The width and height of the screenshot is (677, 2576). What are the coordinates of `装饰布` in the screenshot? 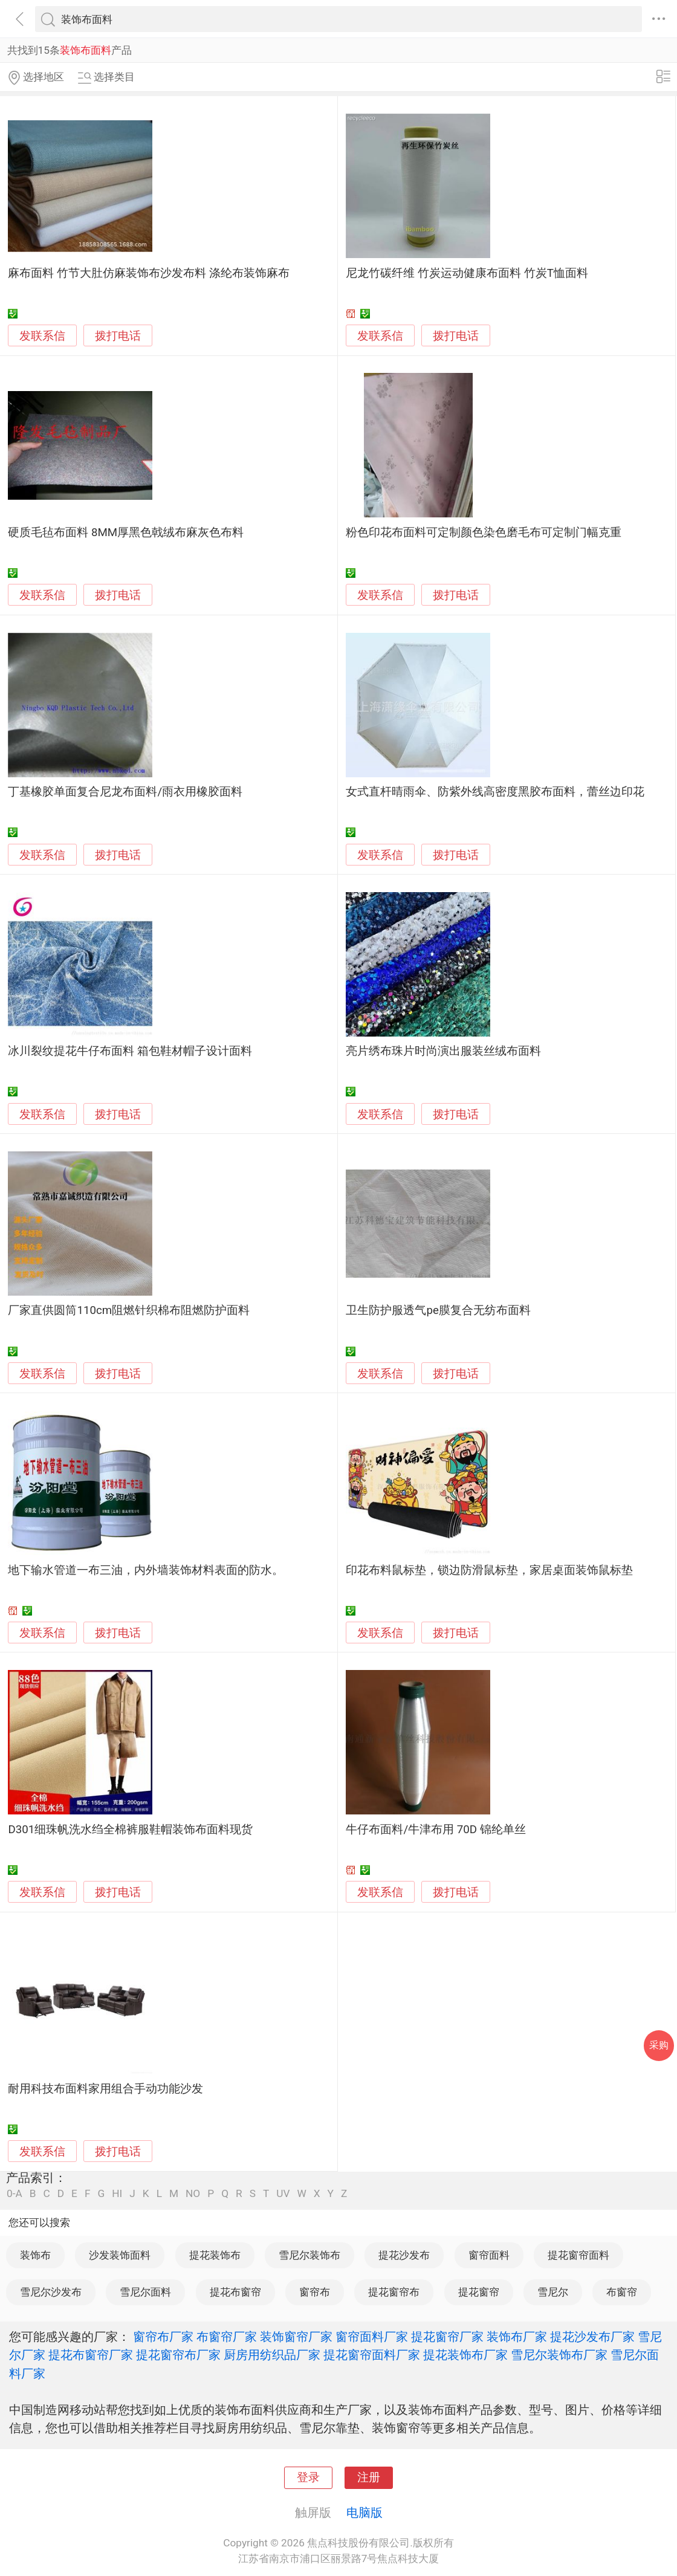 It's located at (35, 2255).